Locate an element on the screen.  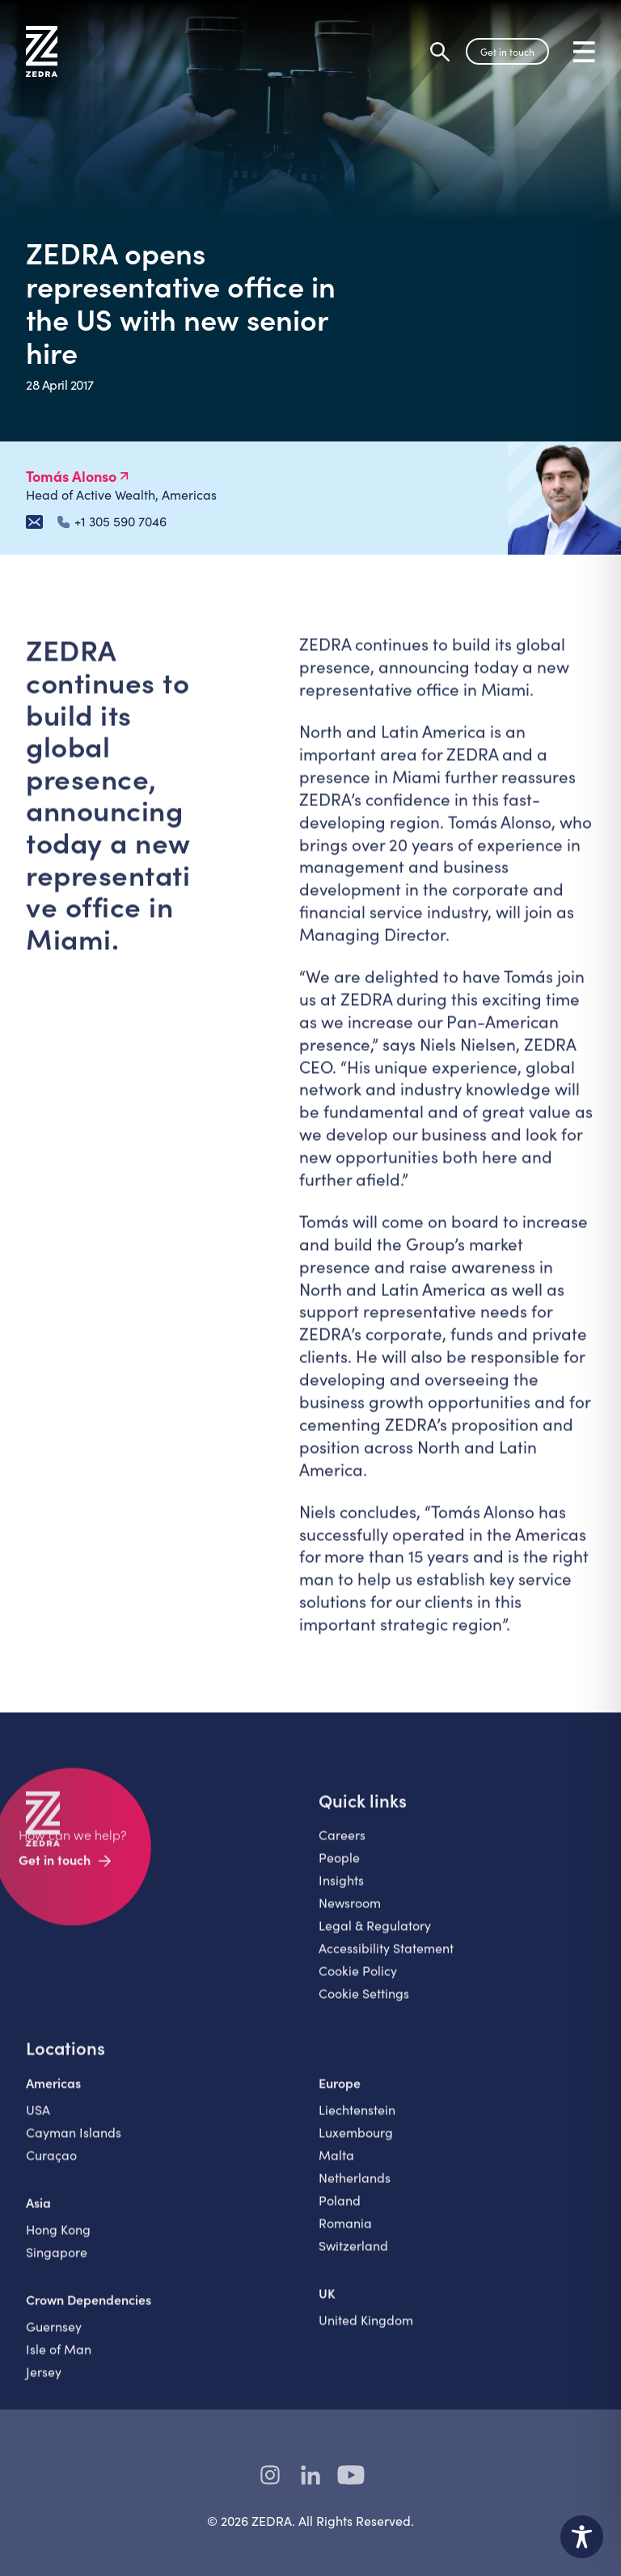
UK is located at coordinates (327, 2304).